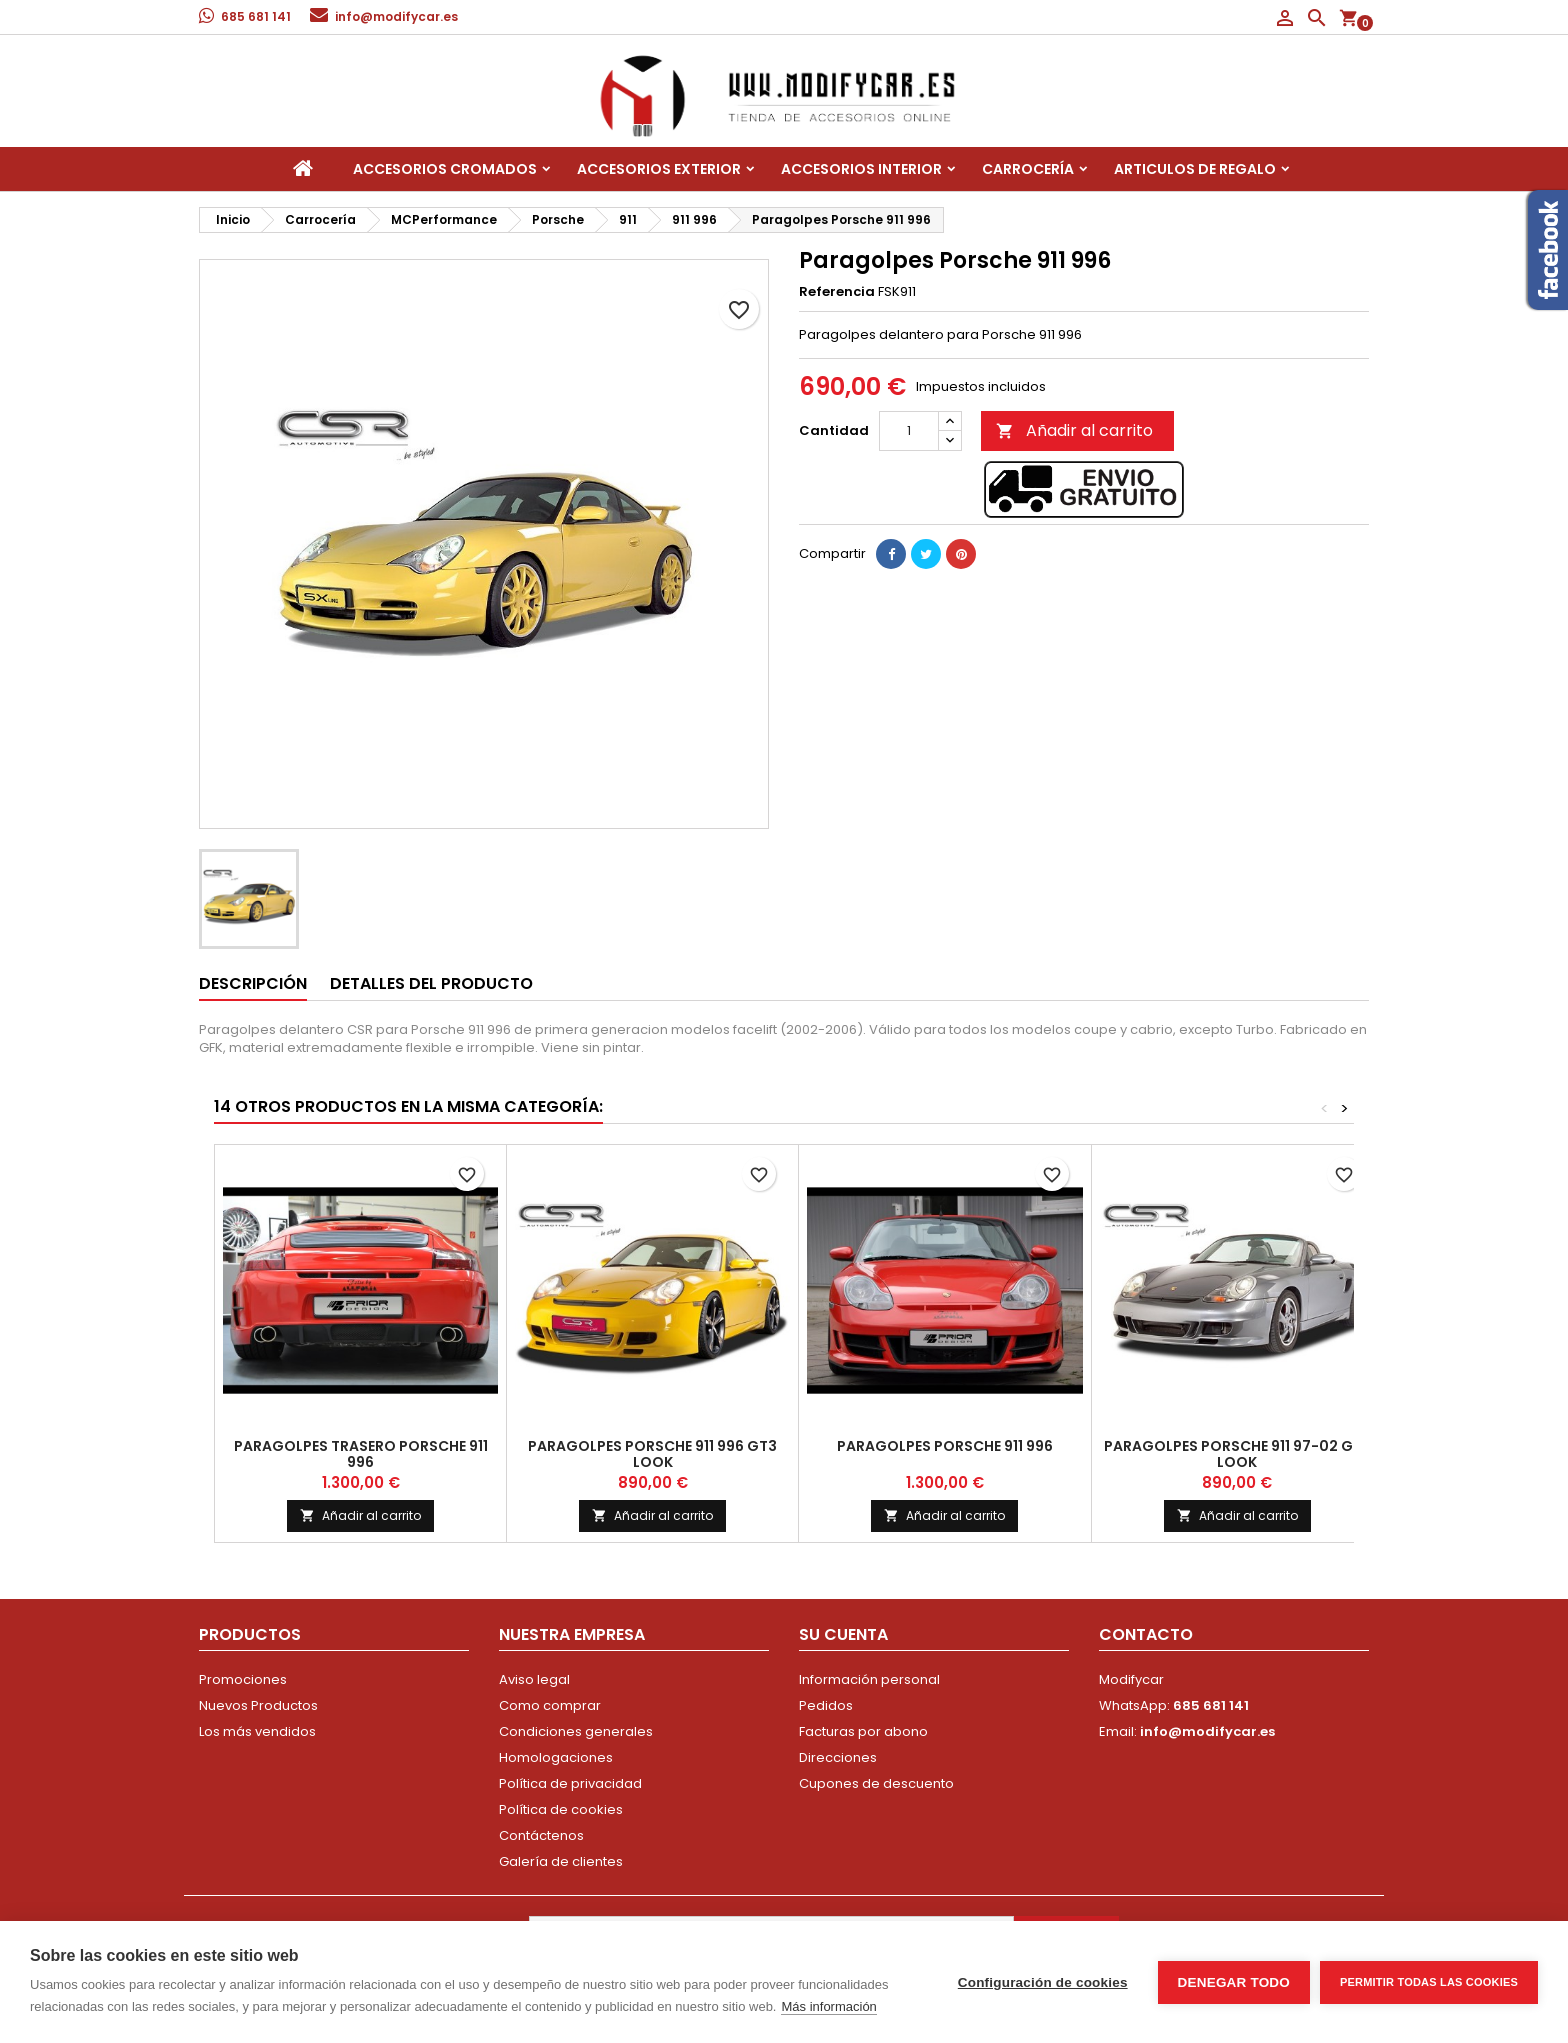 This screenshot has height=2043, width=1568. What do you see at coordinates (837, 292) in the screenshot?
I see `Referencia` at bounding box center [837, 292].